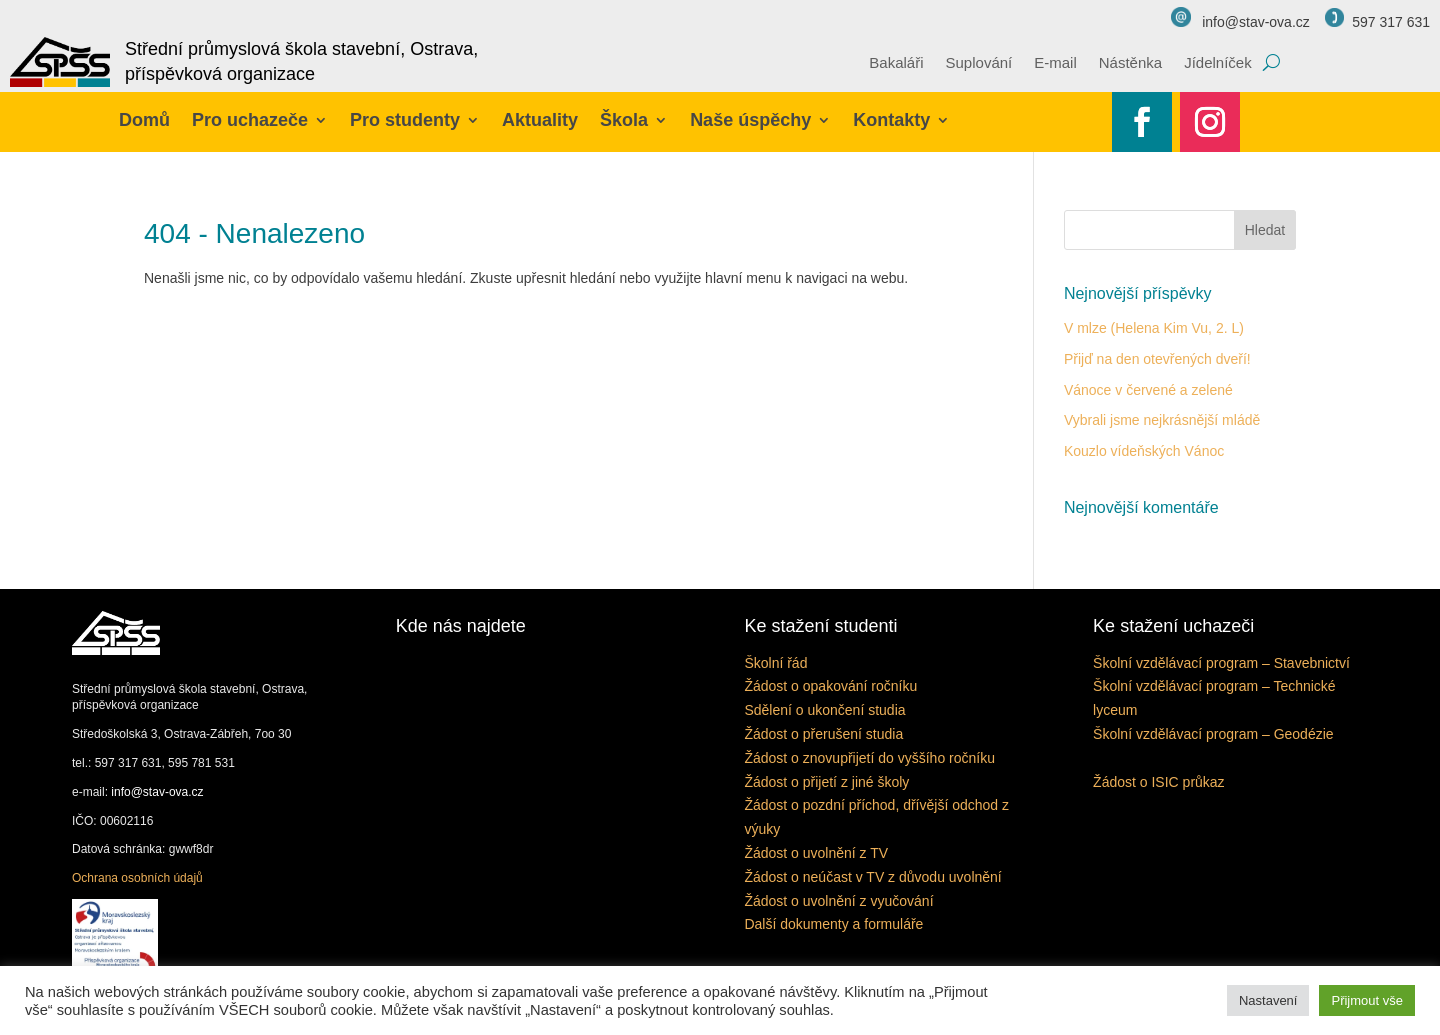 The height and width of the screenshot is (1035, 1440). I want to click on Žádost o ISIC průkaz, so click(1159, 782).